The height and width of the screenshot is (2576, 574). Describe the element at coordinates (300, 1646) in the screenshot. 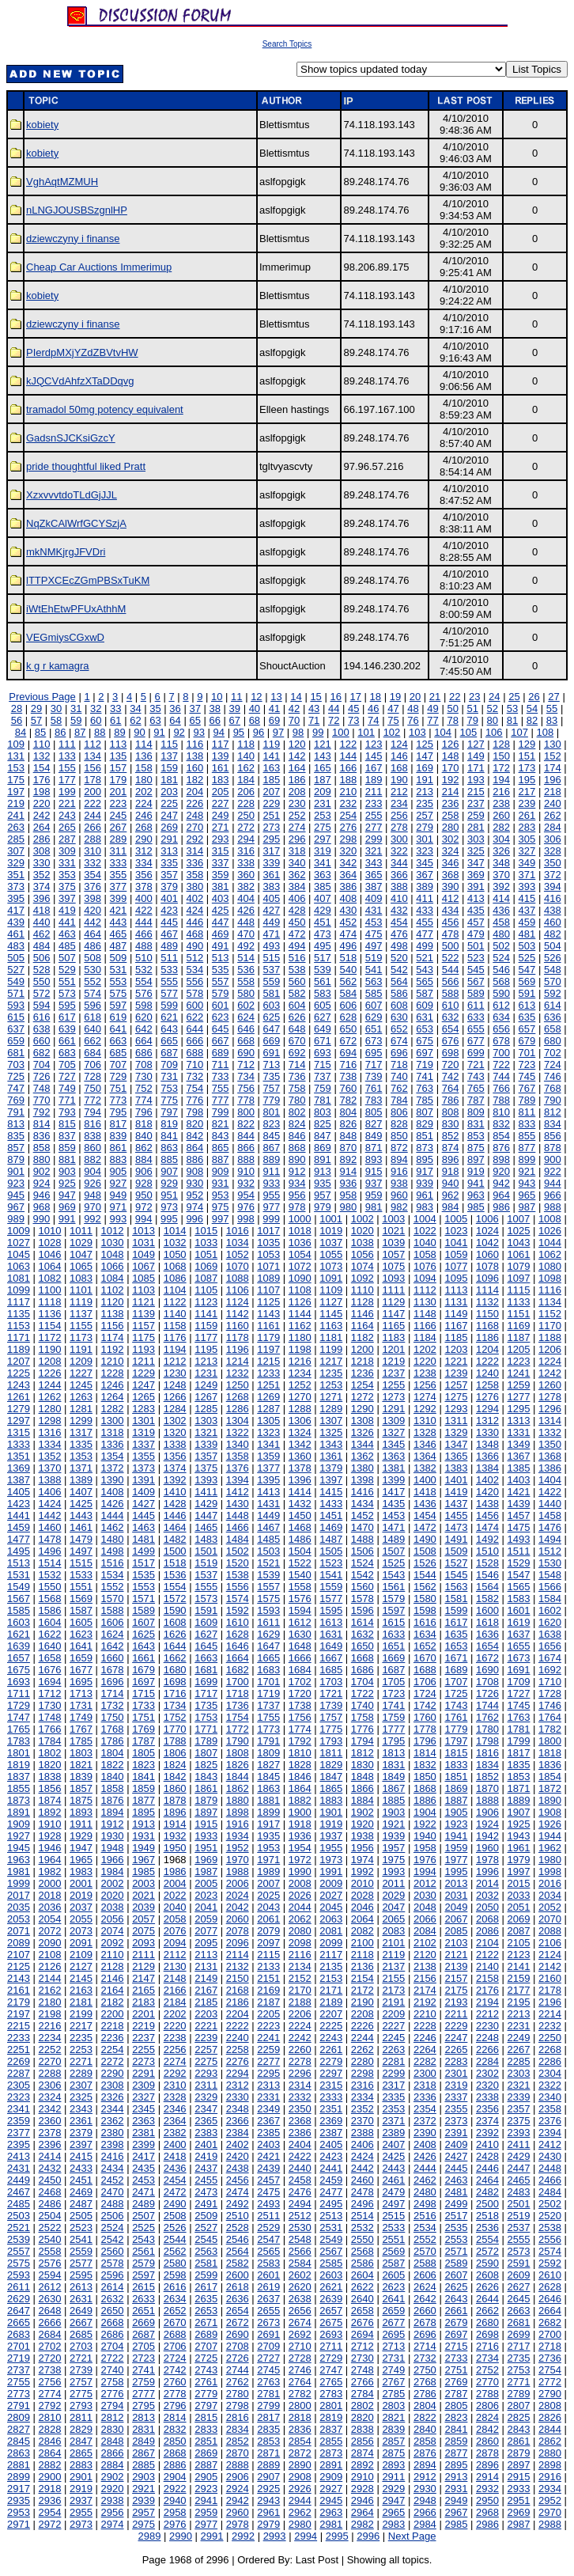

I see `1648` at that location.